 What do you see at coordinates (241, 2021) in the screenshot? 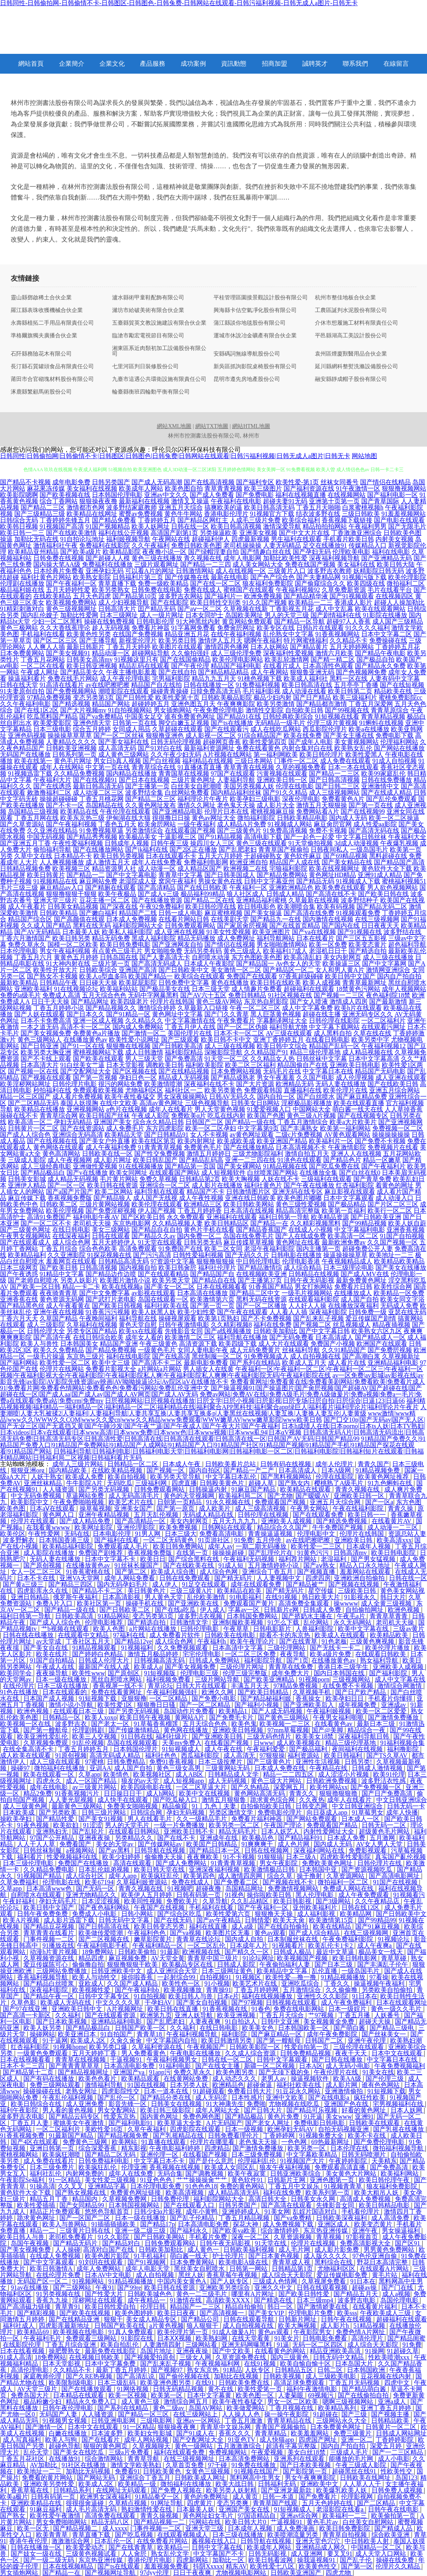
I see `91自拍达人` at bounding box center [241, 2021].